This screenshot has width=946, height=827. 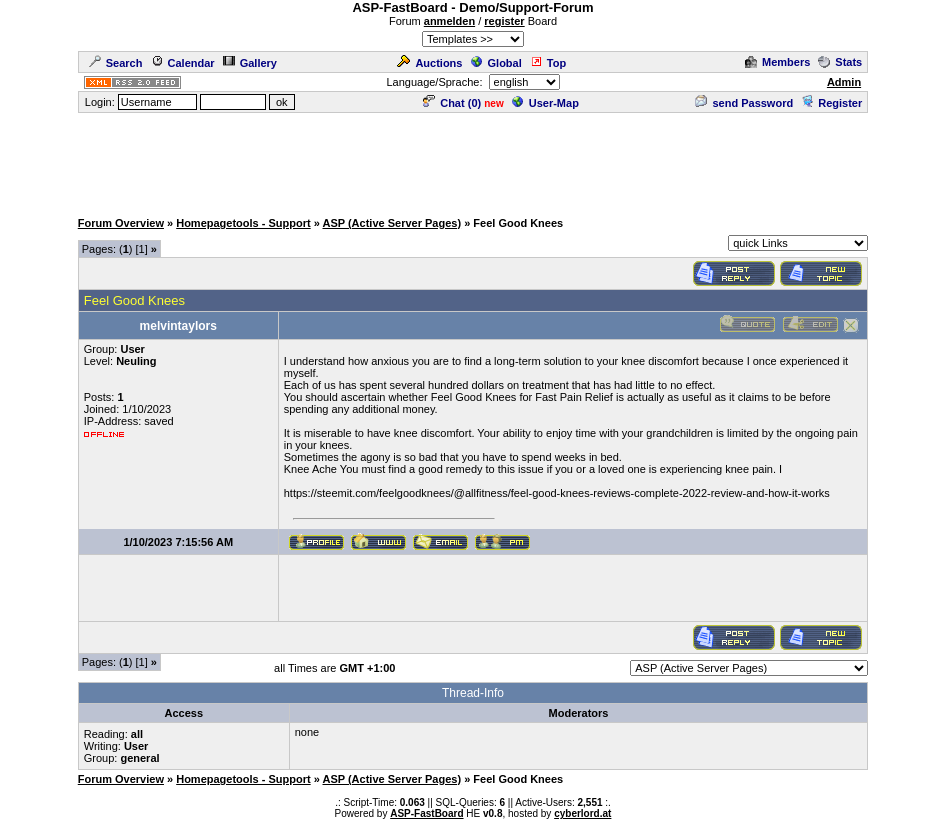 What do you see at coordinates (183, 63) in the screenshot?
I see `Calendar` at bounding box center [183, 63].